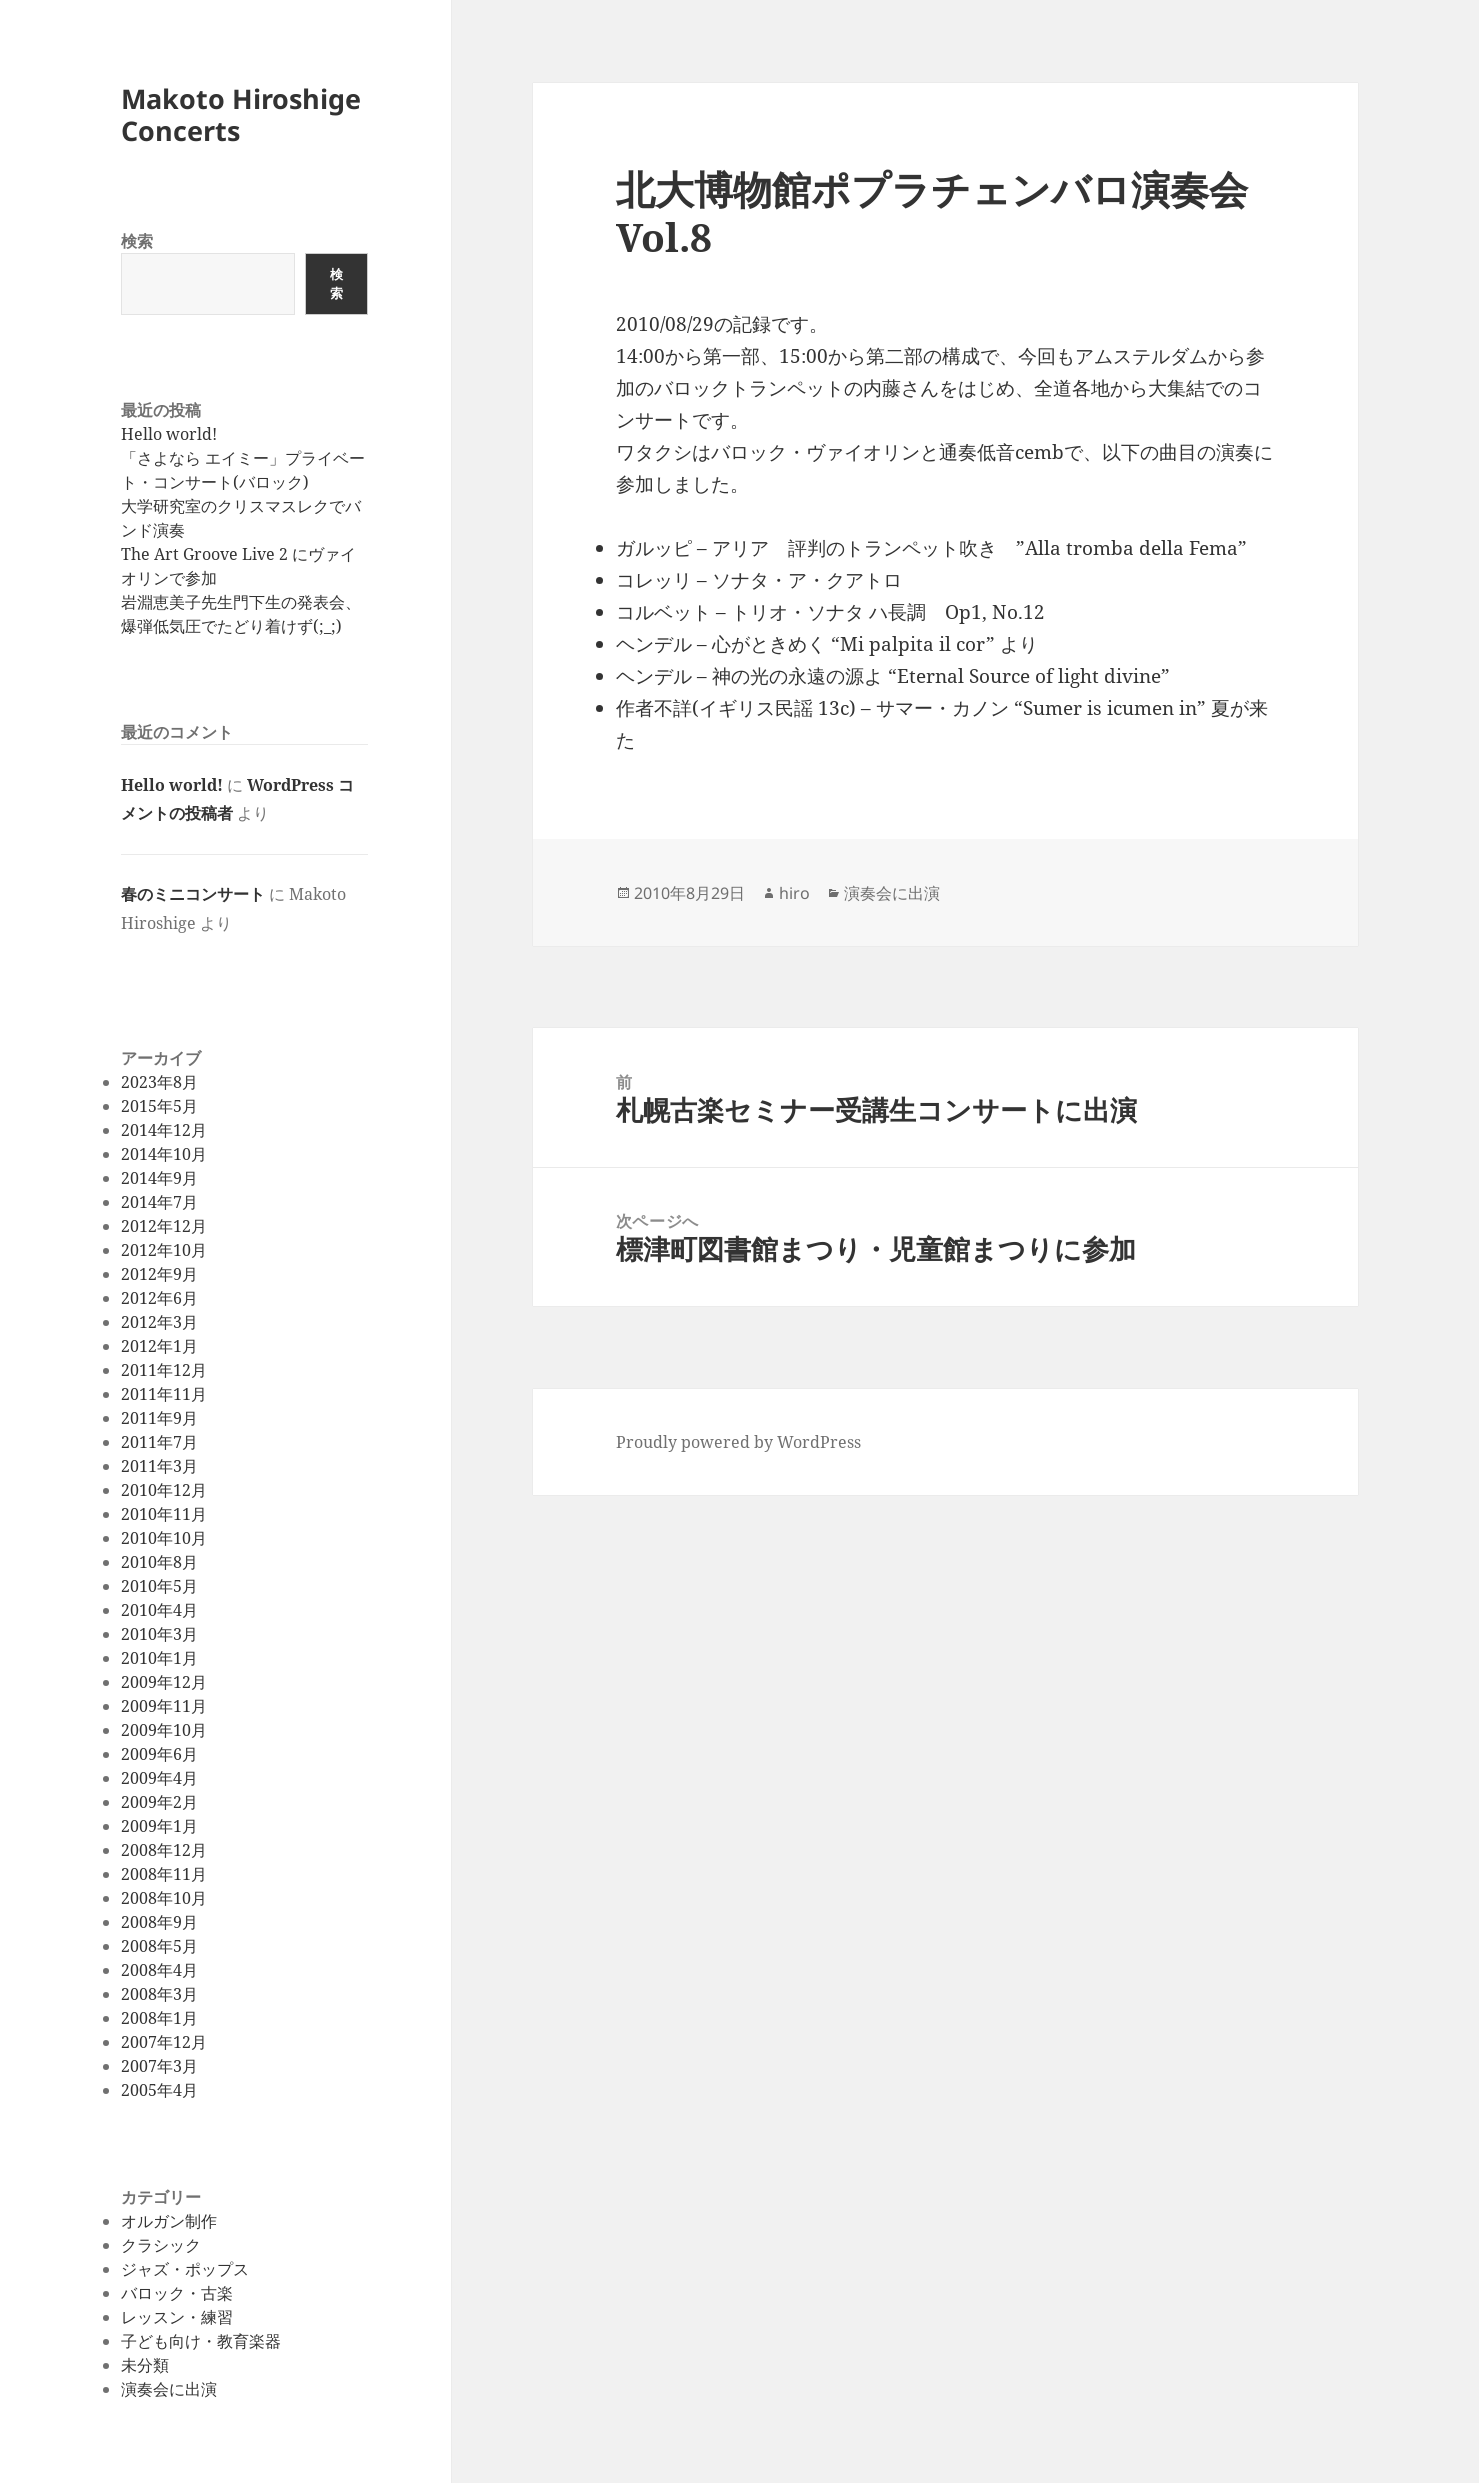  Describe the element at coordinates (159, 1586) in the screenshot. I see `2010年5月` at that location.